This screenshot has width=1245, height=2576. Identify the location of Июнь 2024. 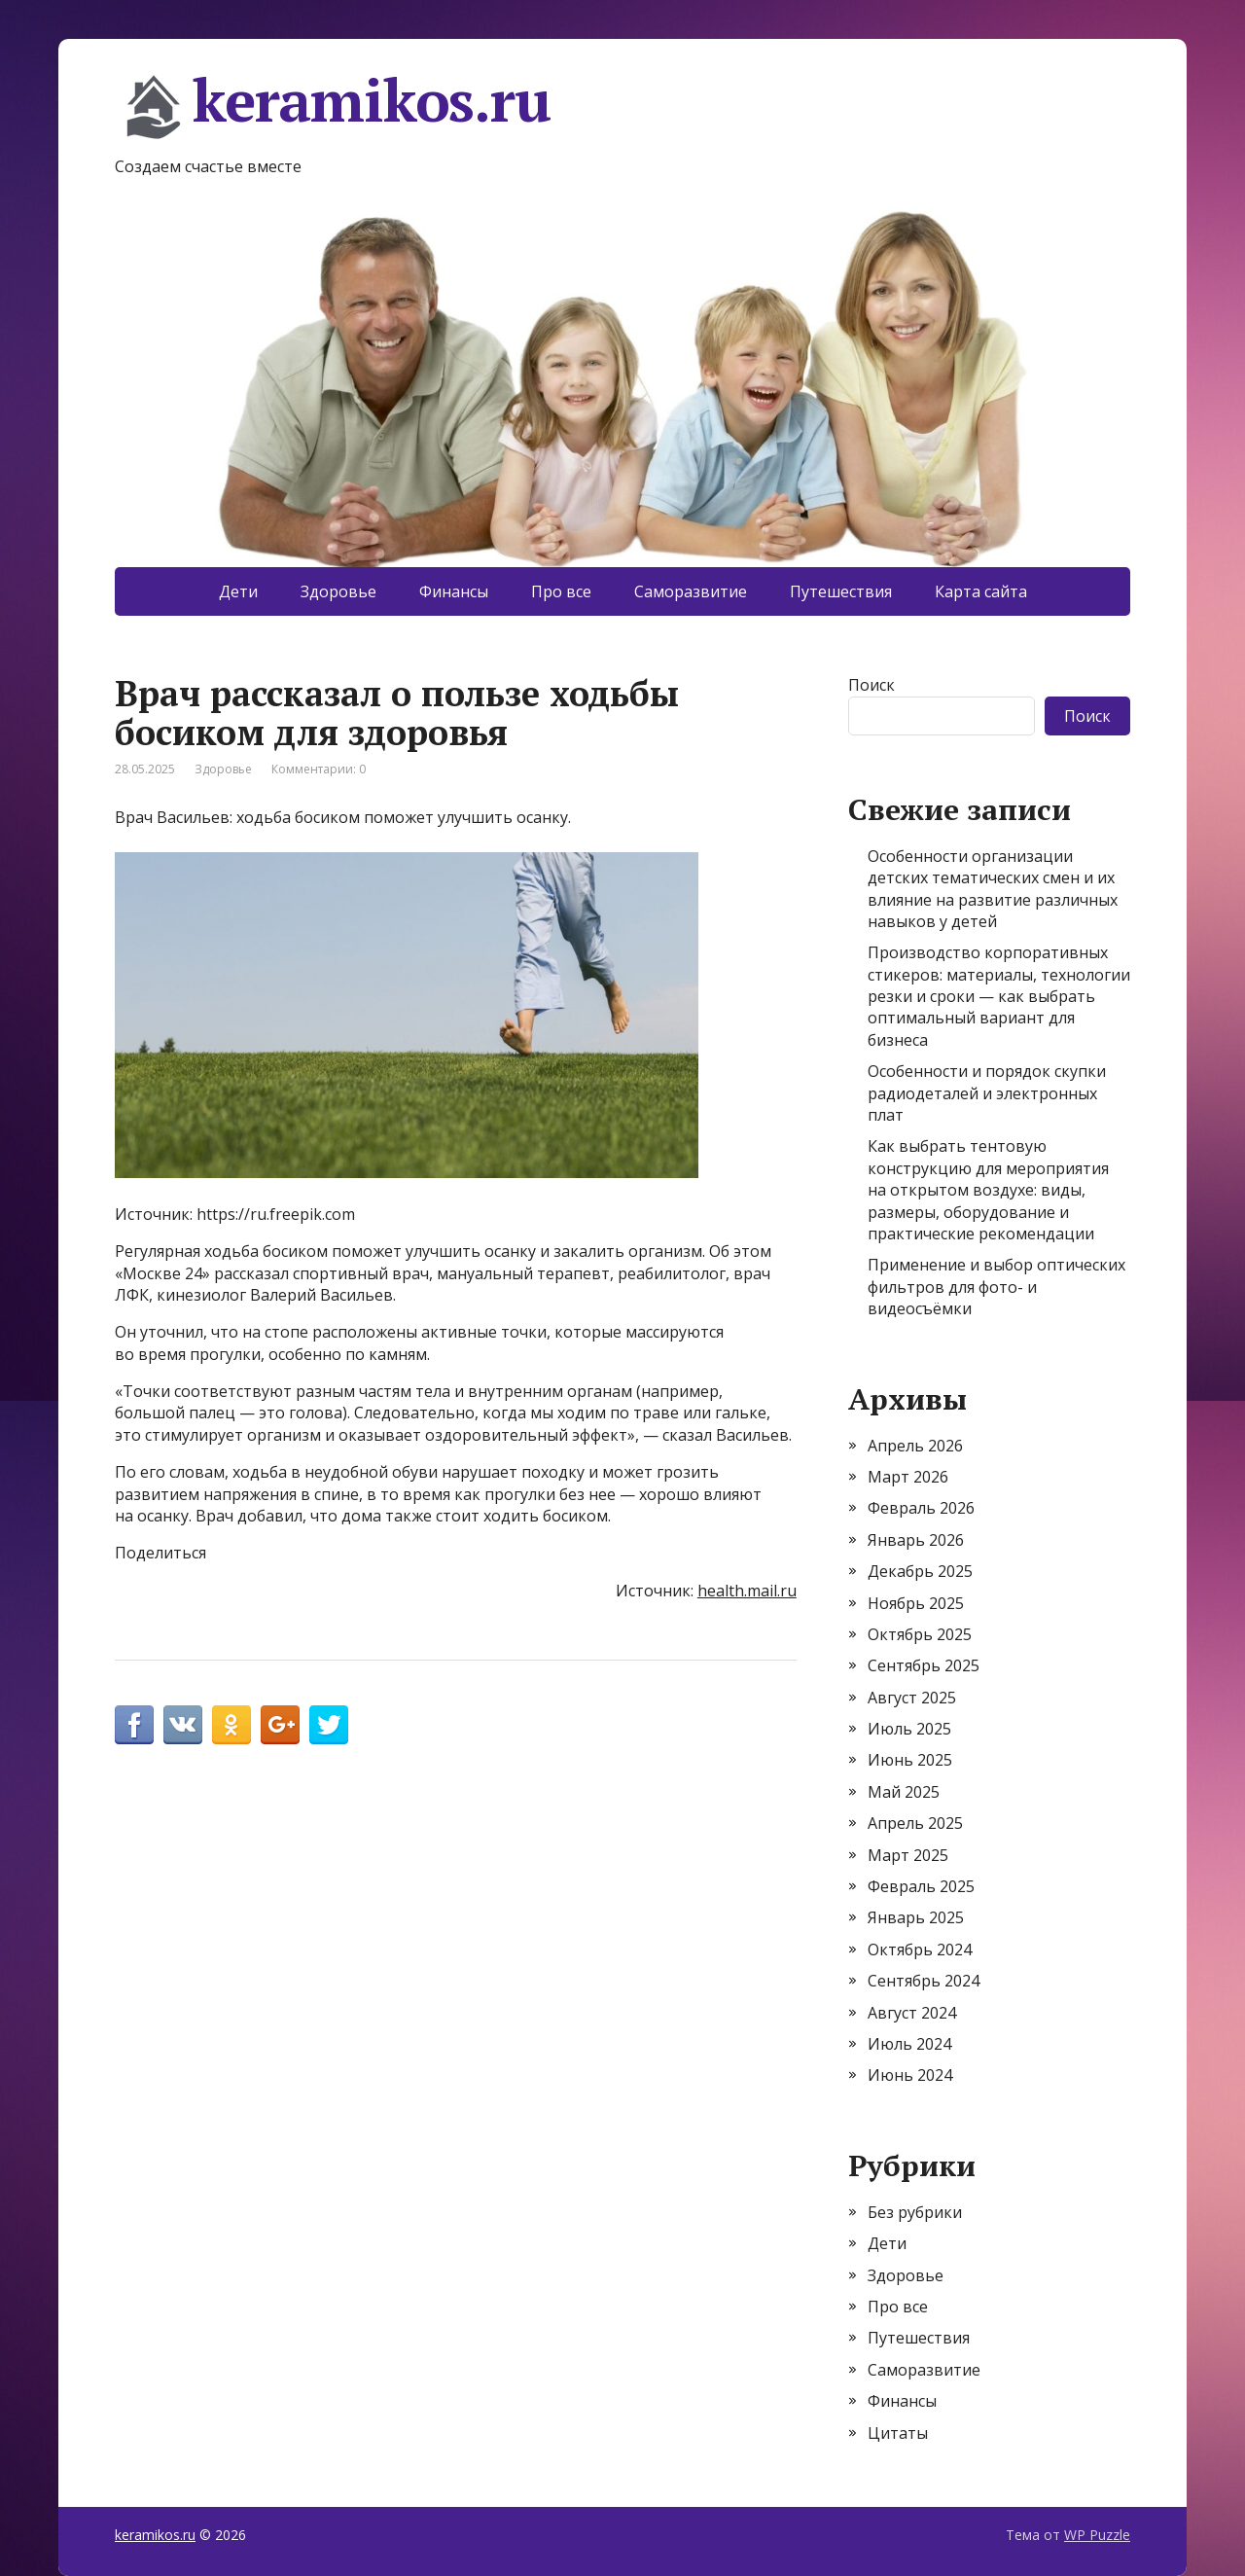
(910, 2075).